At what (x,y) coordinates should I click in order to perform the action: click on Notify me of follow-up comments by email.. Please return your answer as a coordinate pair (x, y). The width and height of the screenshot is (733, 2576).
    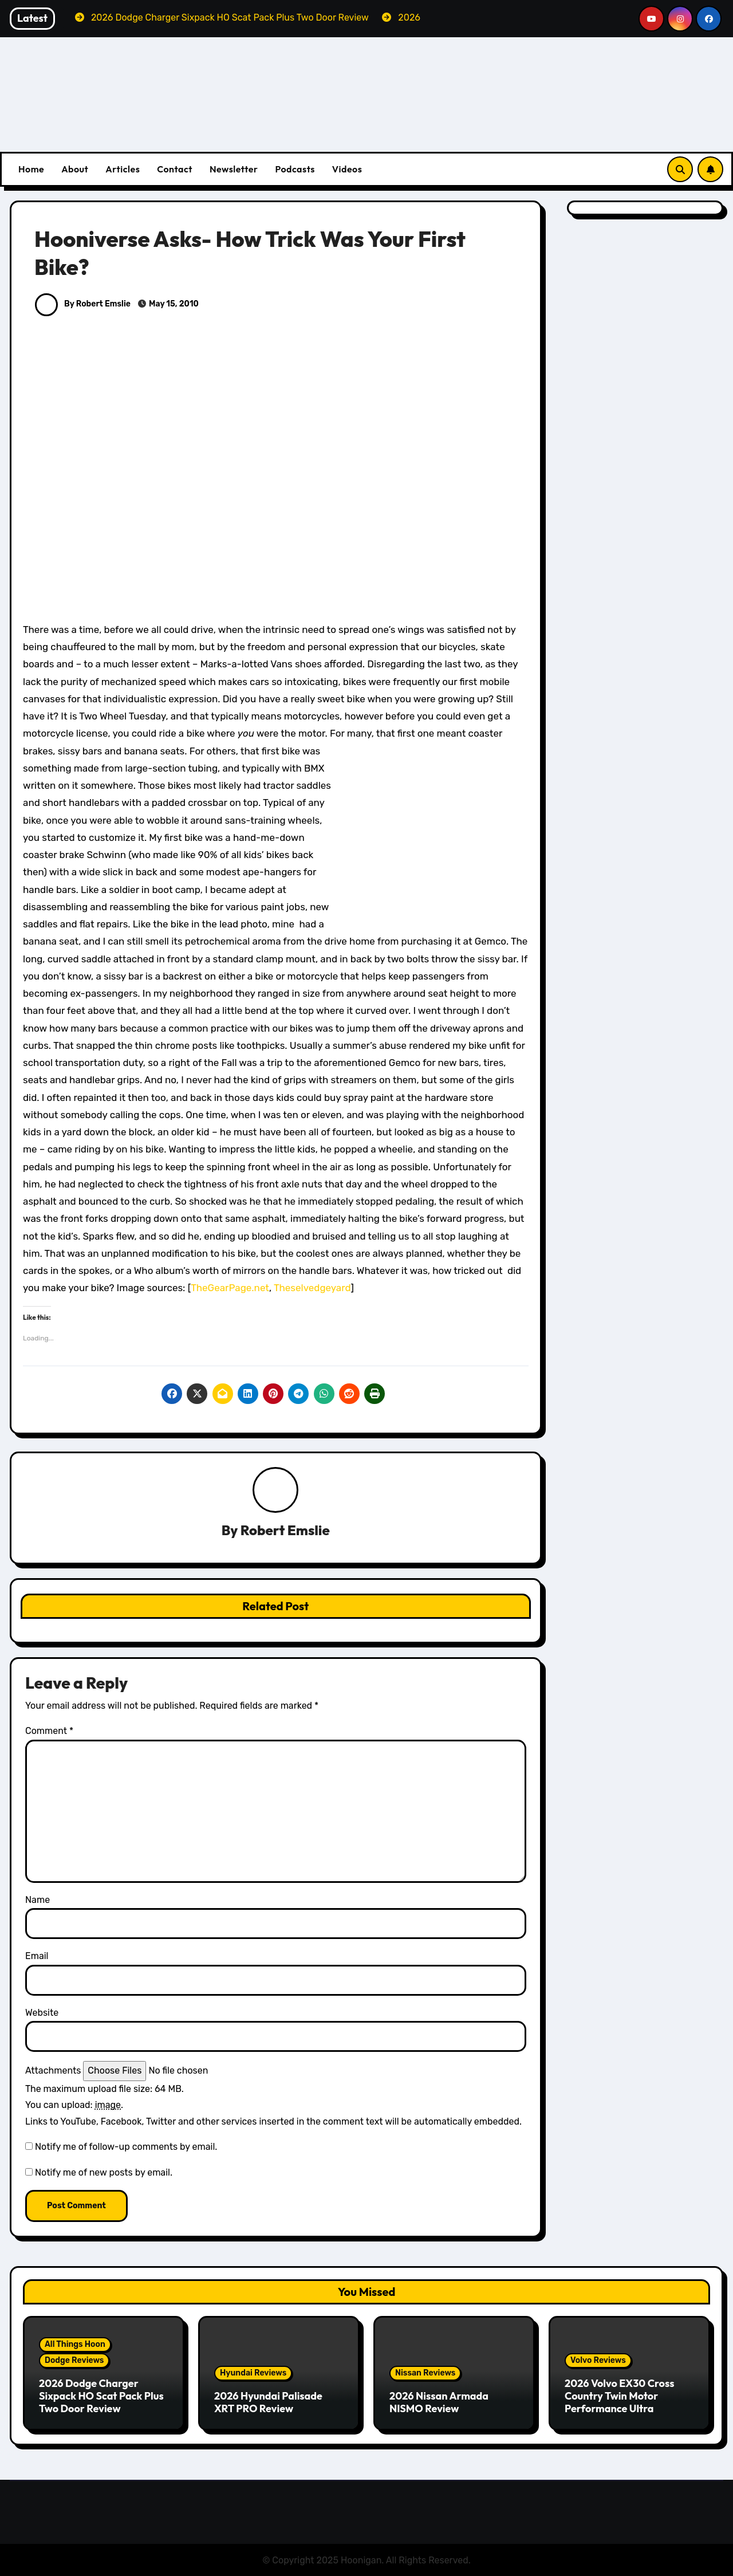
    Looking at the image, I should click on (126, 2147).